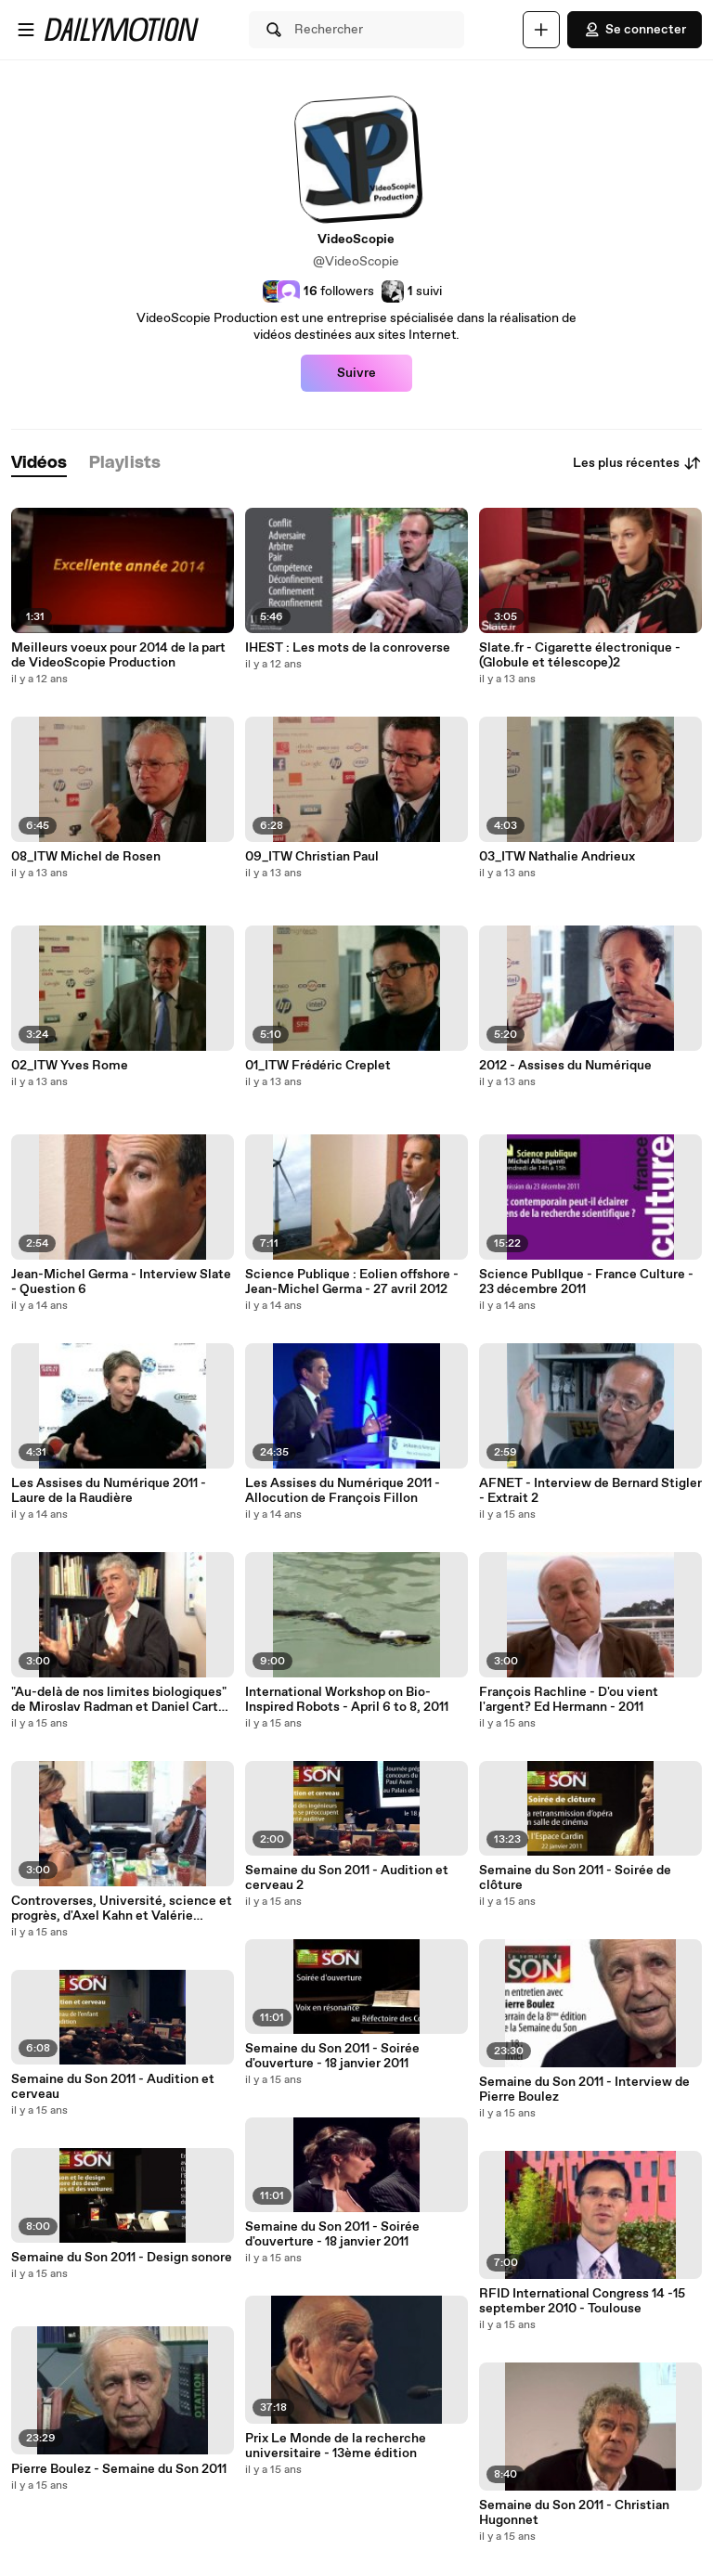 The width and height of the screenshot is (713, 2576). Describe the element at coordinates (346, 1878) in the screenshot. I see `Semaine du Son 2011 - Audition et cerveau 2` at that location.